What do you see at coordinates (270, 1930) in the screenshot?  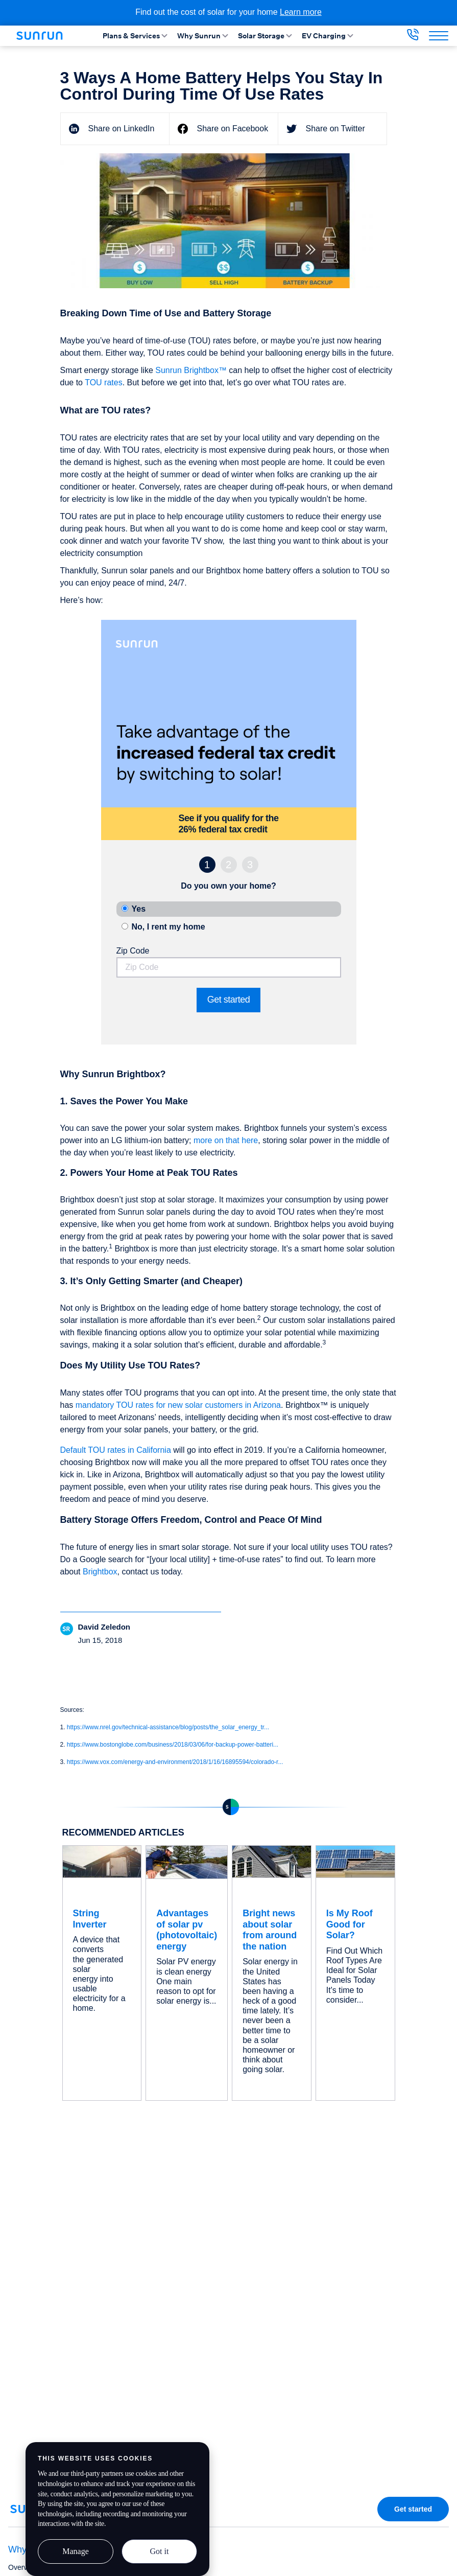 I see `Bright news about solar from around the nation` at bounding box center [270, 1930].